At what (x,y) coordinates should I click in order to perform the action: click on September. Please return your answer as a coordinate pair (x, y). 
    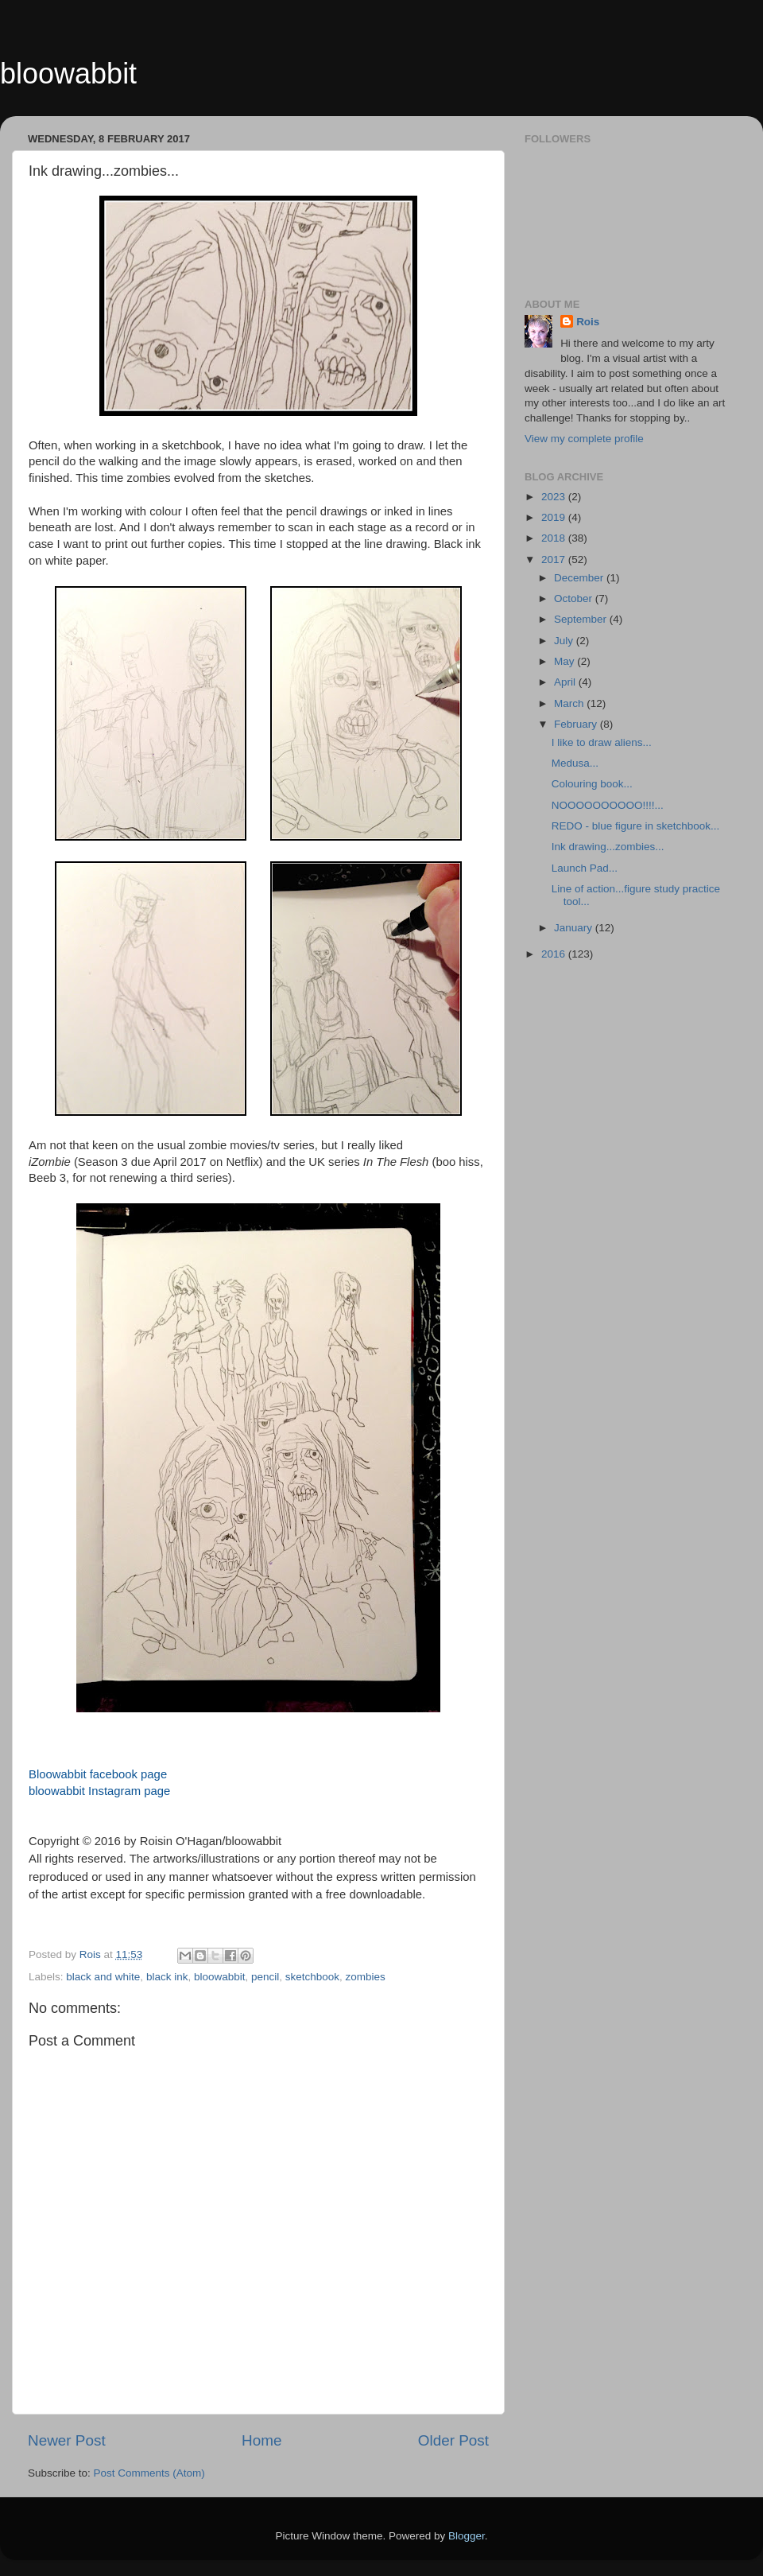
    Looking at the image, I should click on (582, 619).